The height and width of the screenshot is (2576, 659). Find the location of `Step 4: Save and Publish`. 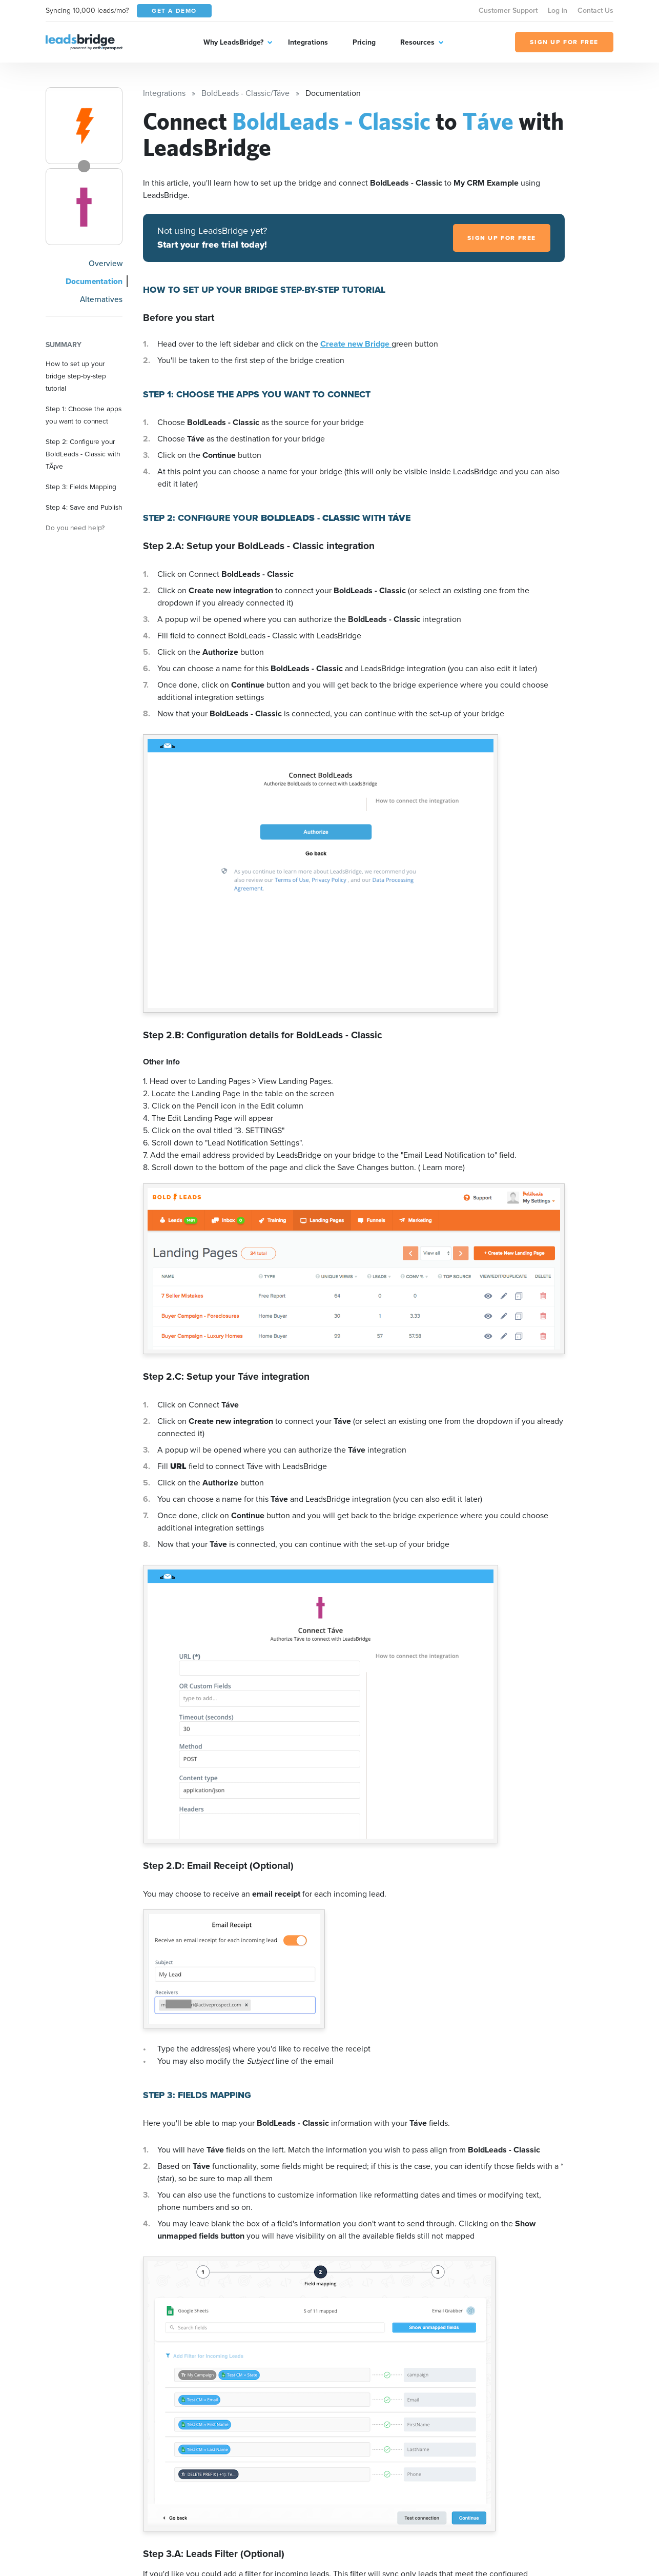

Step 4: Save and Publish is located at coordinates (84, 507).